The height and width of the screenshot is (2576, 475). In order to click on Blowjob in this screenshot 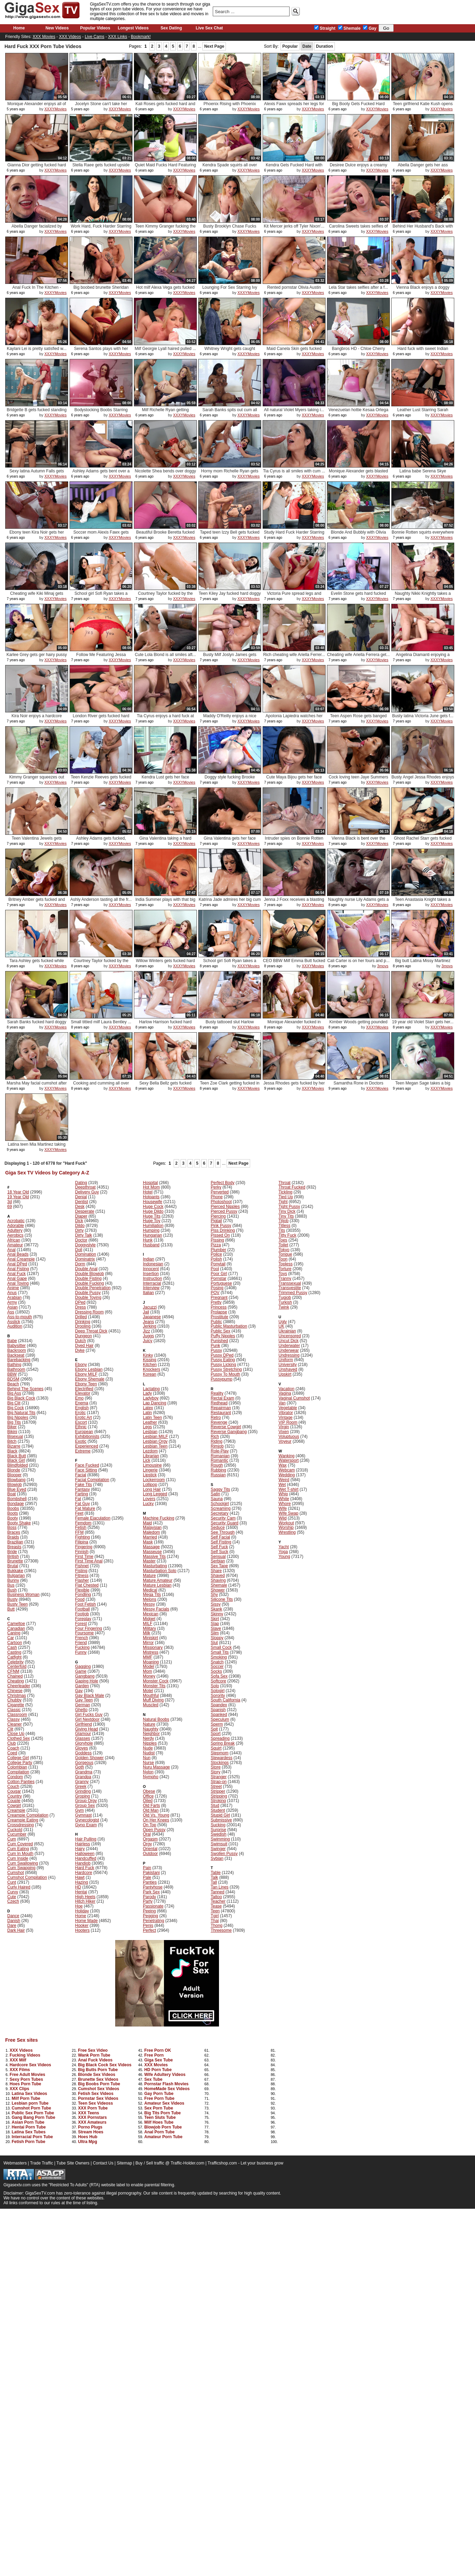, I will do `click(14, 1484)`.